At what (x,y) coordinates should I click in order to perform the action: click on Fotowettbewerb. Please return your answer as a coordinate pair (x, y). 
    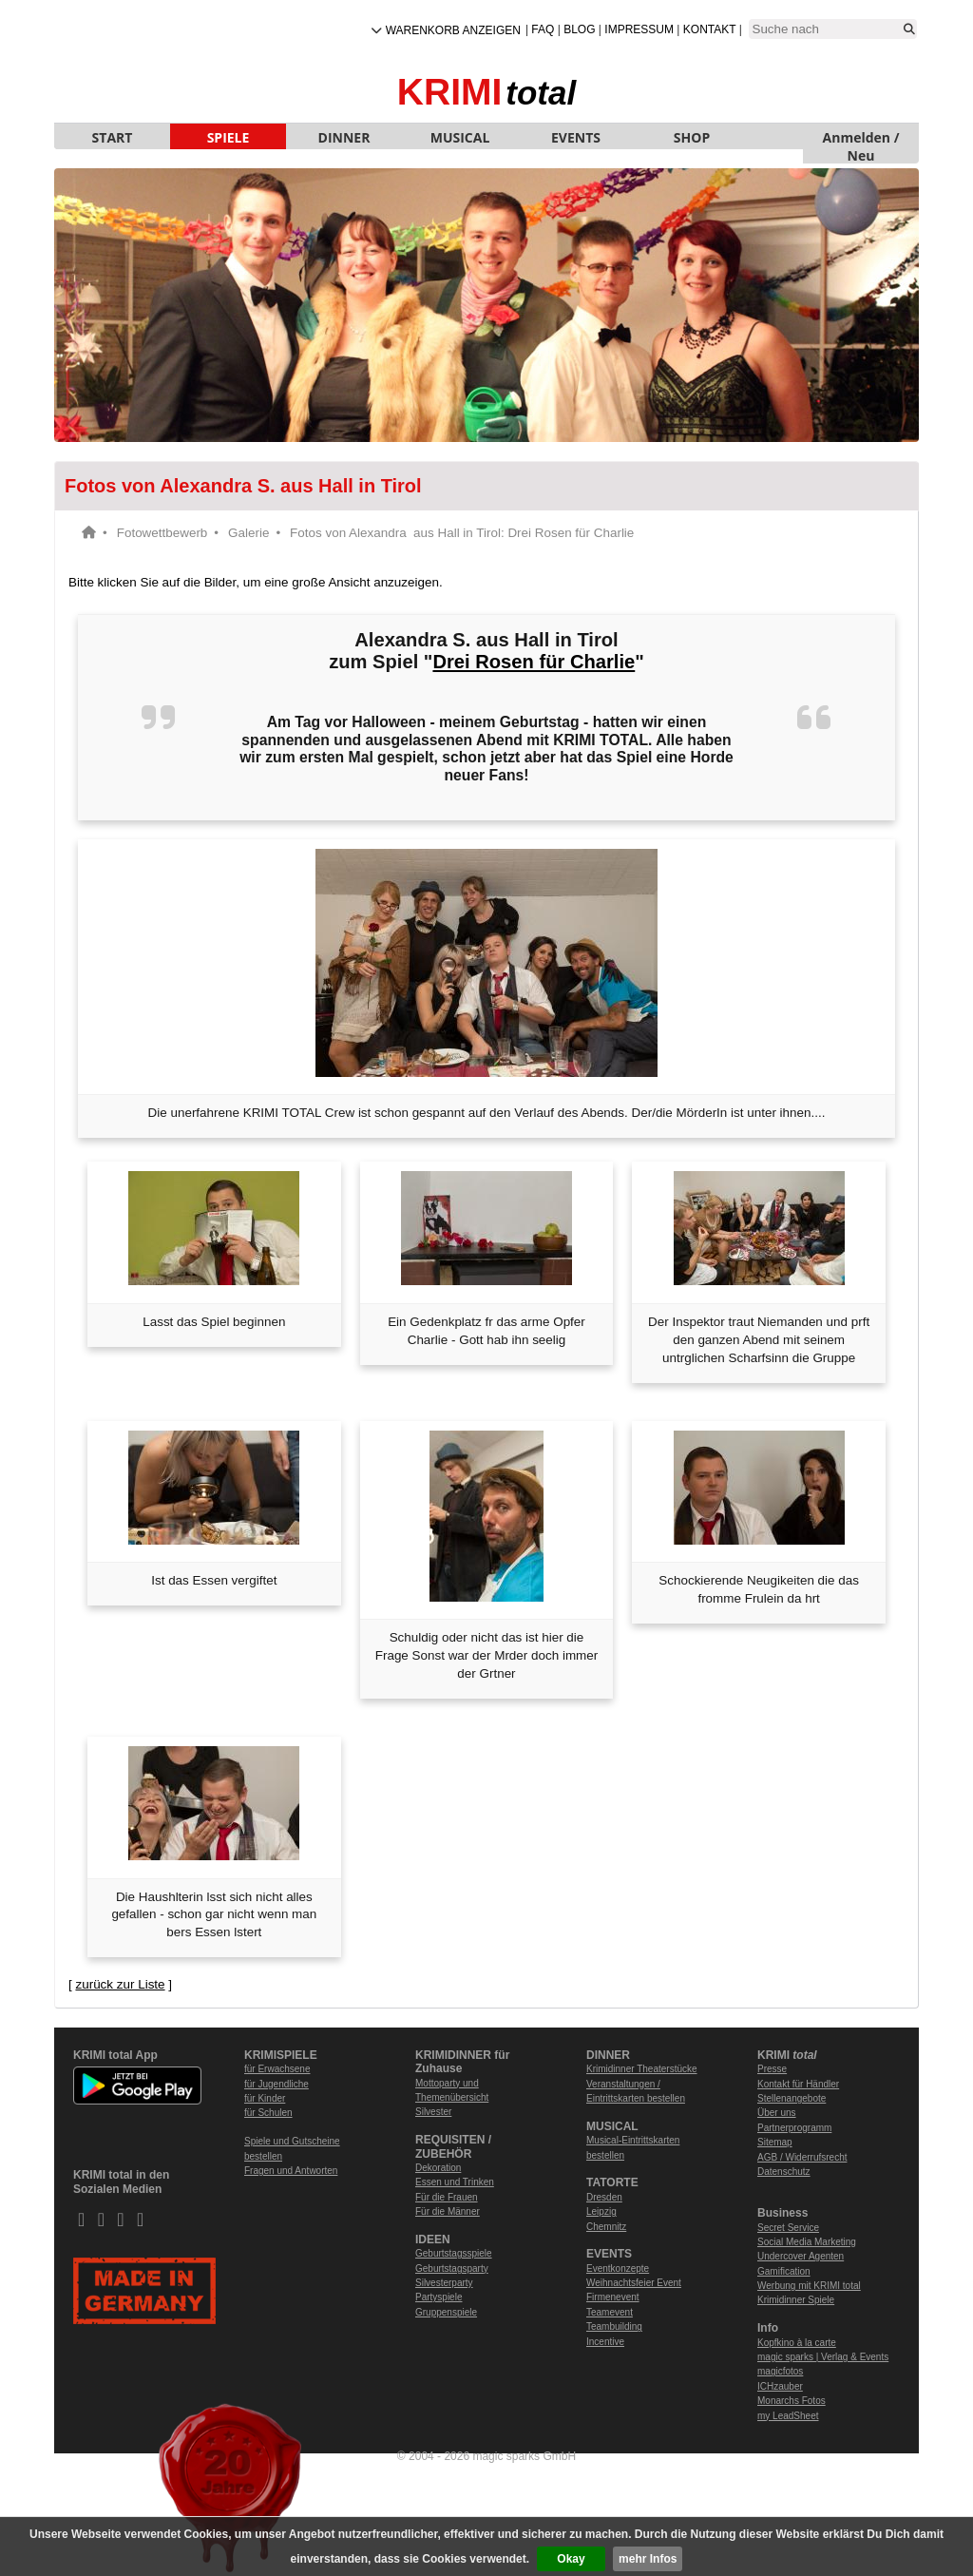
    Looking at the image, I should click on (162, 533).